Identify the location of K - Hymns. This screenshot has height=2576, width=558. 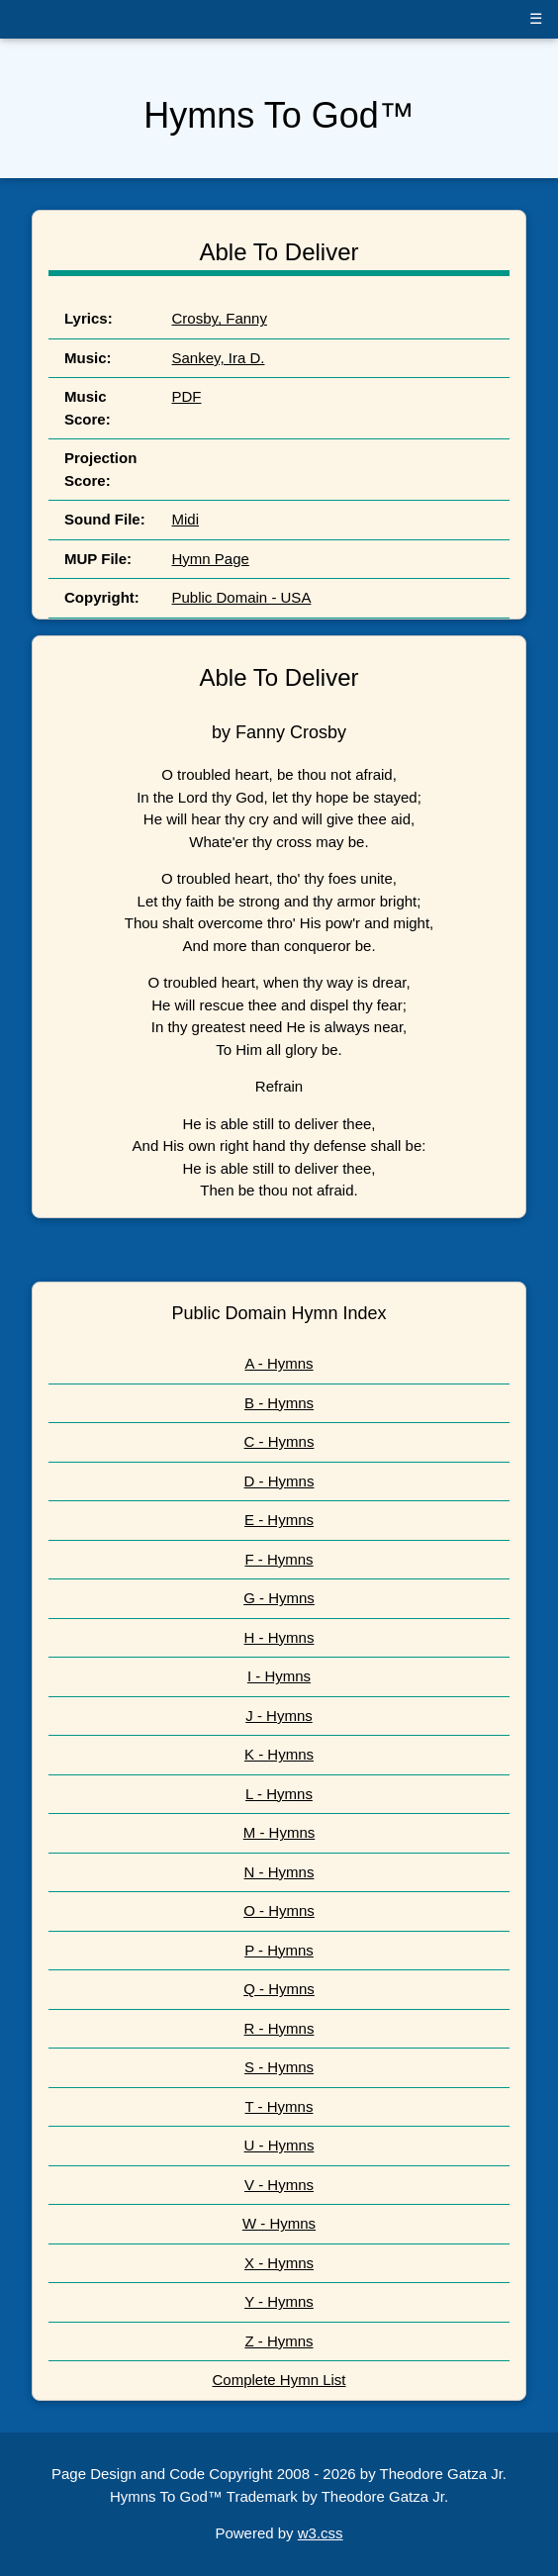
(279, 1754).